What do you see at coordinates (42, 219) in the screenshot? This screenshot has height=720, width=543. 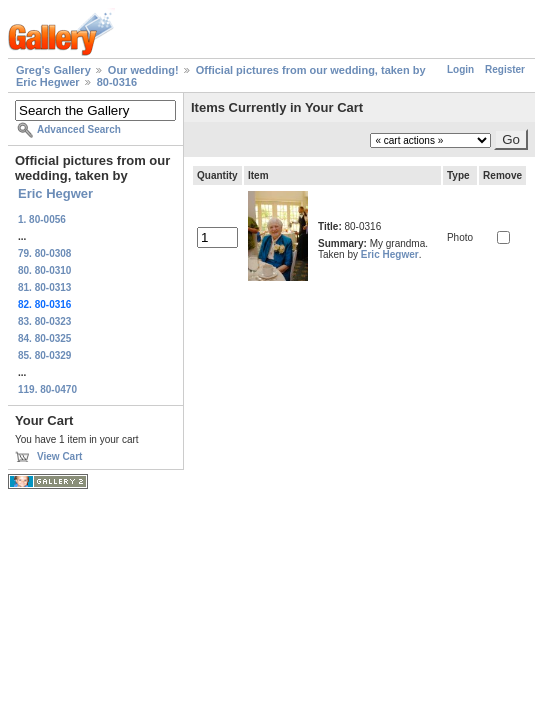 I see `1. 80-0056` at bounding box center [42, 219].